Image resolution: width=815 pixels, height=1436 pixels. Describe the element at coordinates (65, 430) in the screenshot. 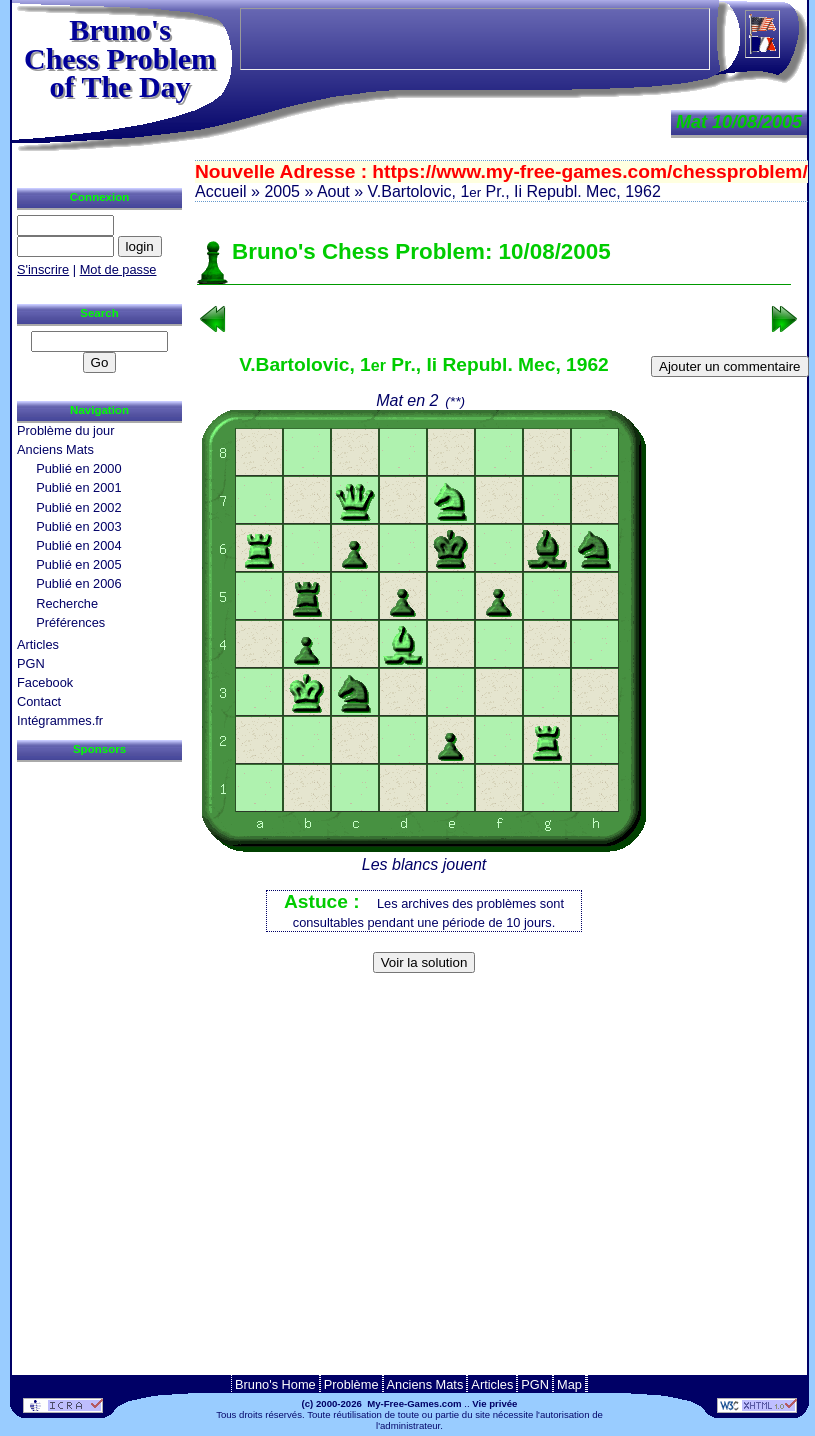

I see `Problème du jour` at that location.